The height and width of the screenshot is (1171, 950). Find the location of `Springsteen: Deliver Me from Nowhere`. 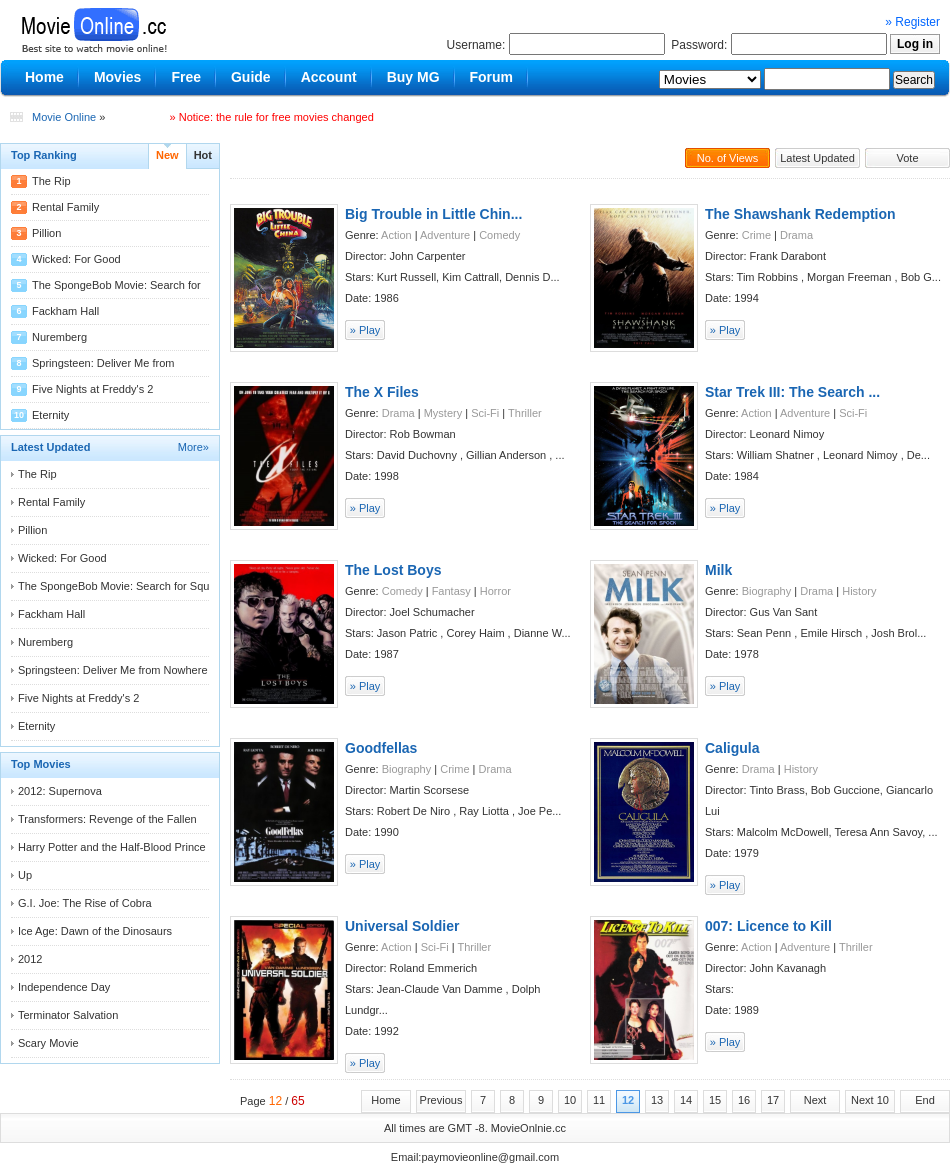

Springsteen: Deliver Me from Nowhere is located at coordinates (113, 670).